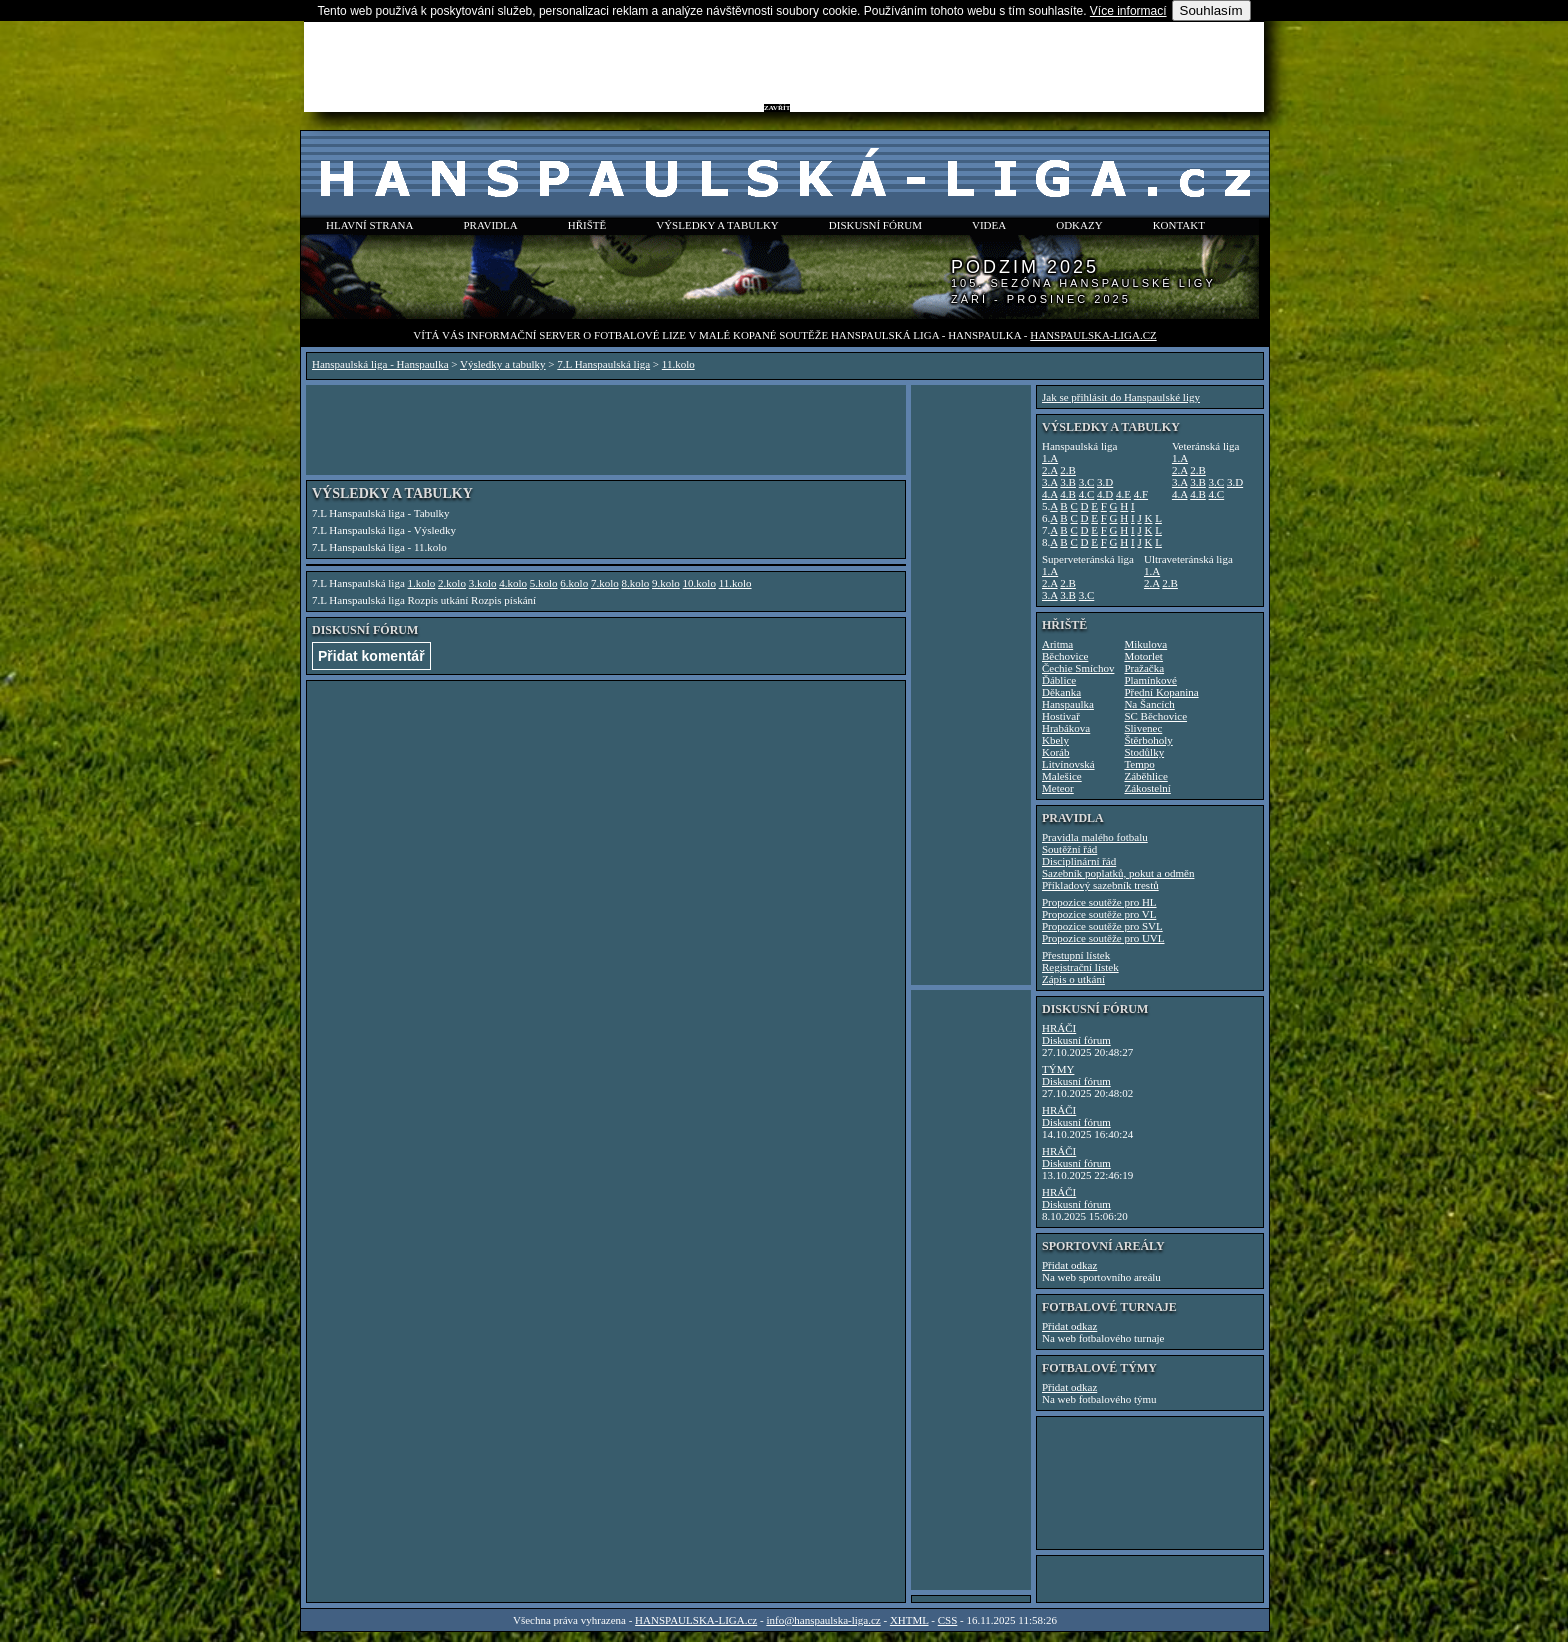  Describe the element at coordinates (1068, 494) in the screenshot. I see `4.B` at that location.